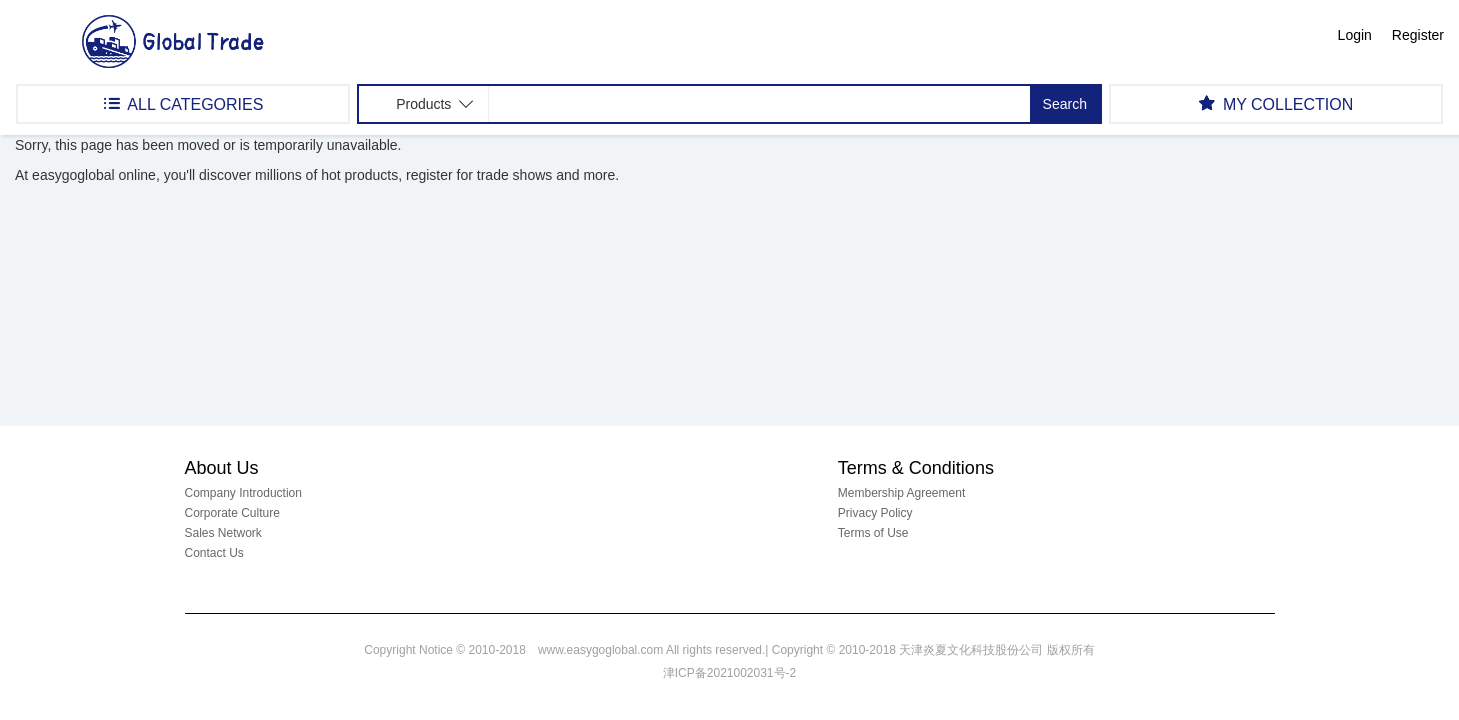 Image resolution: width=1459 pixels, height=720 pixels. I want to click on Membership Agreement, so click(901, 493).